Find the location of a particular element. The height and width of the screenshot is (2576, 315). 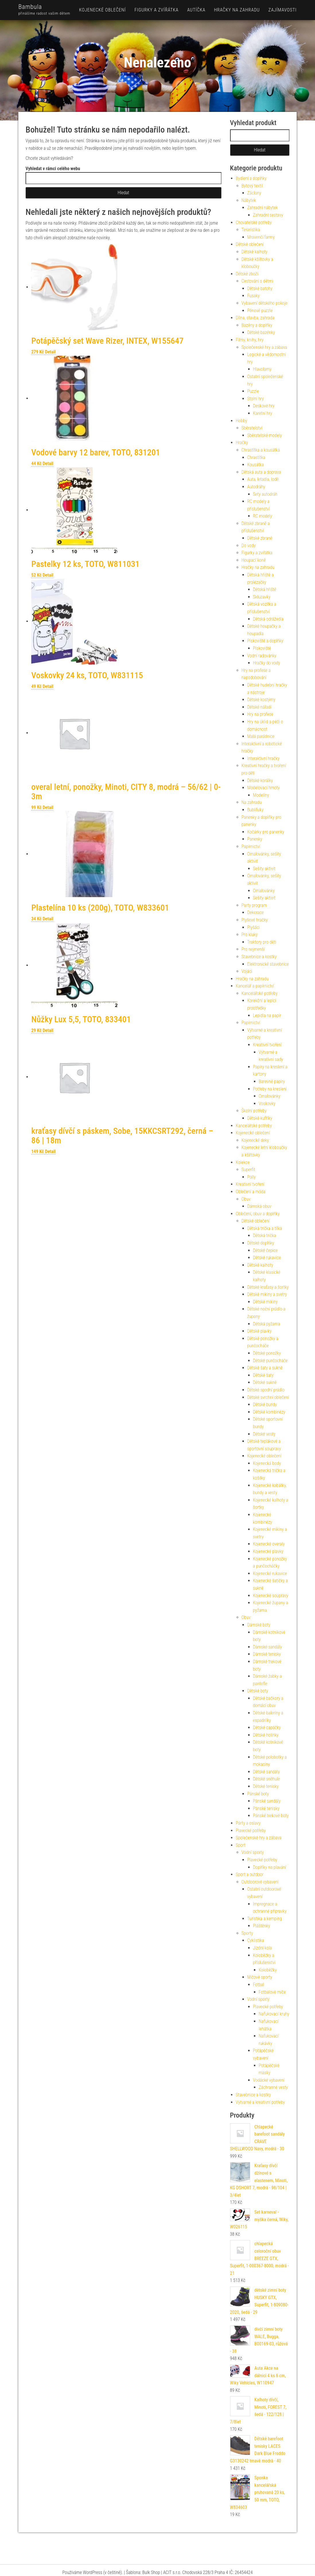

Fotbal is located at coordinates (258, 1984).